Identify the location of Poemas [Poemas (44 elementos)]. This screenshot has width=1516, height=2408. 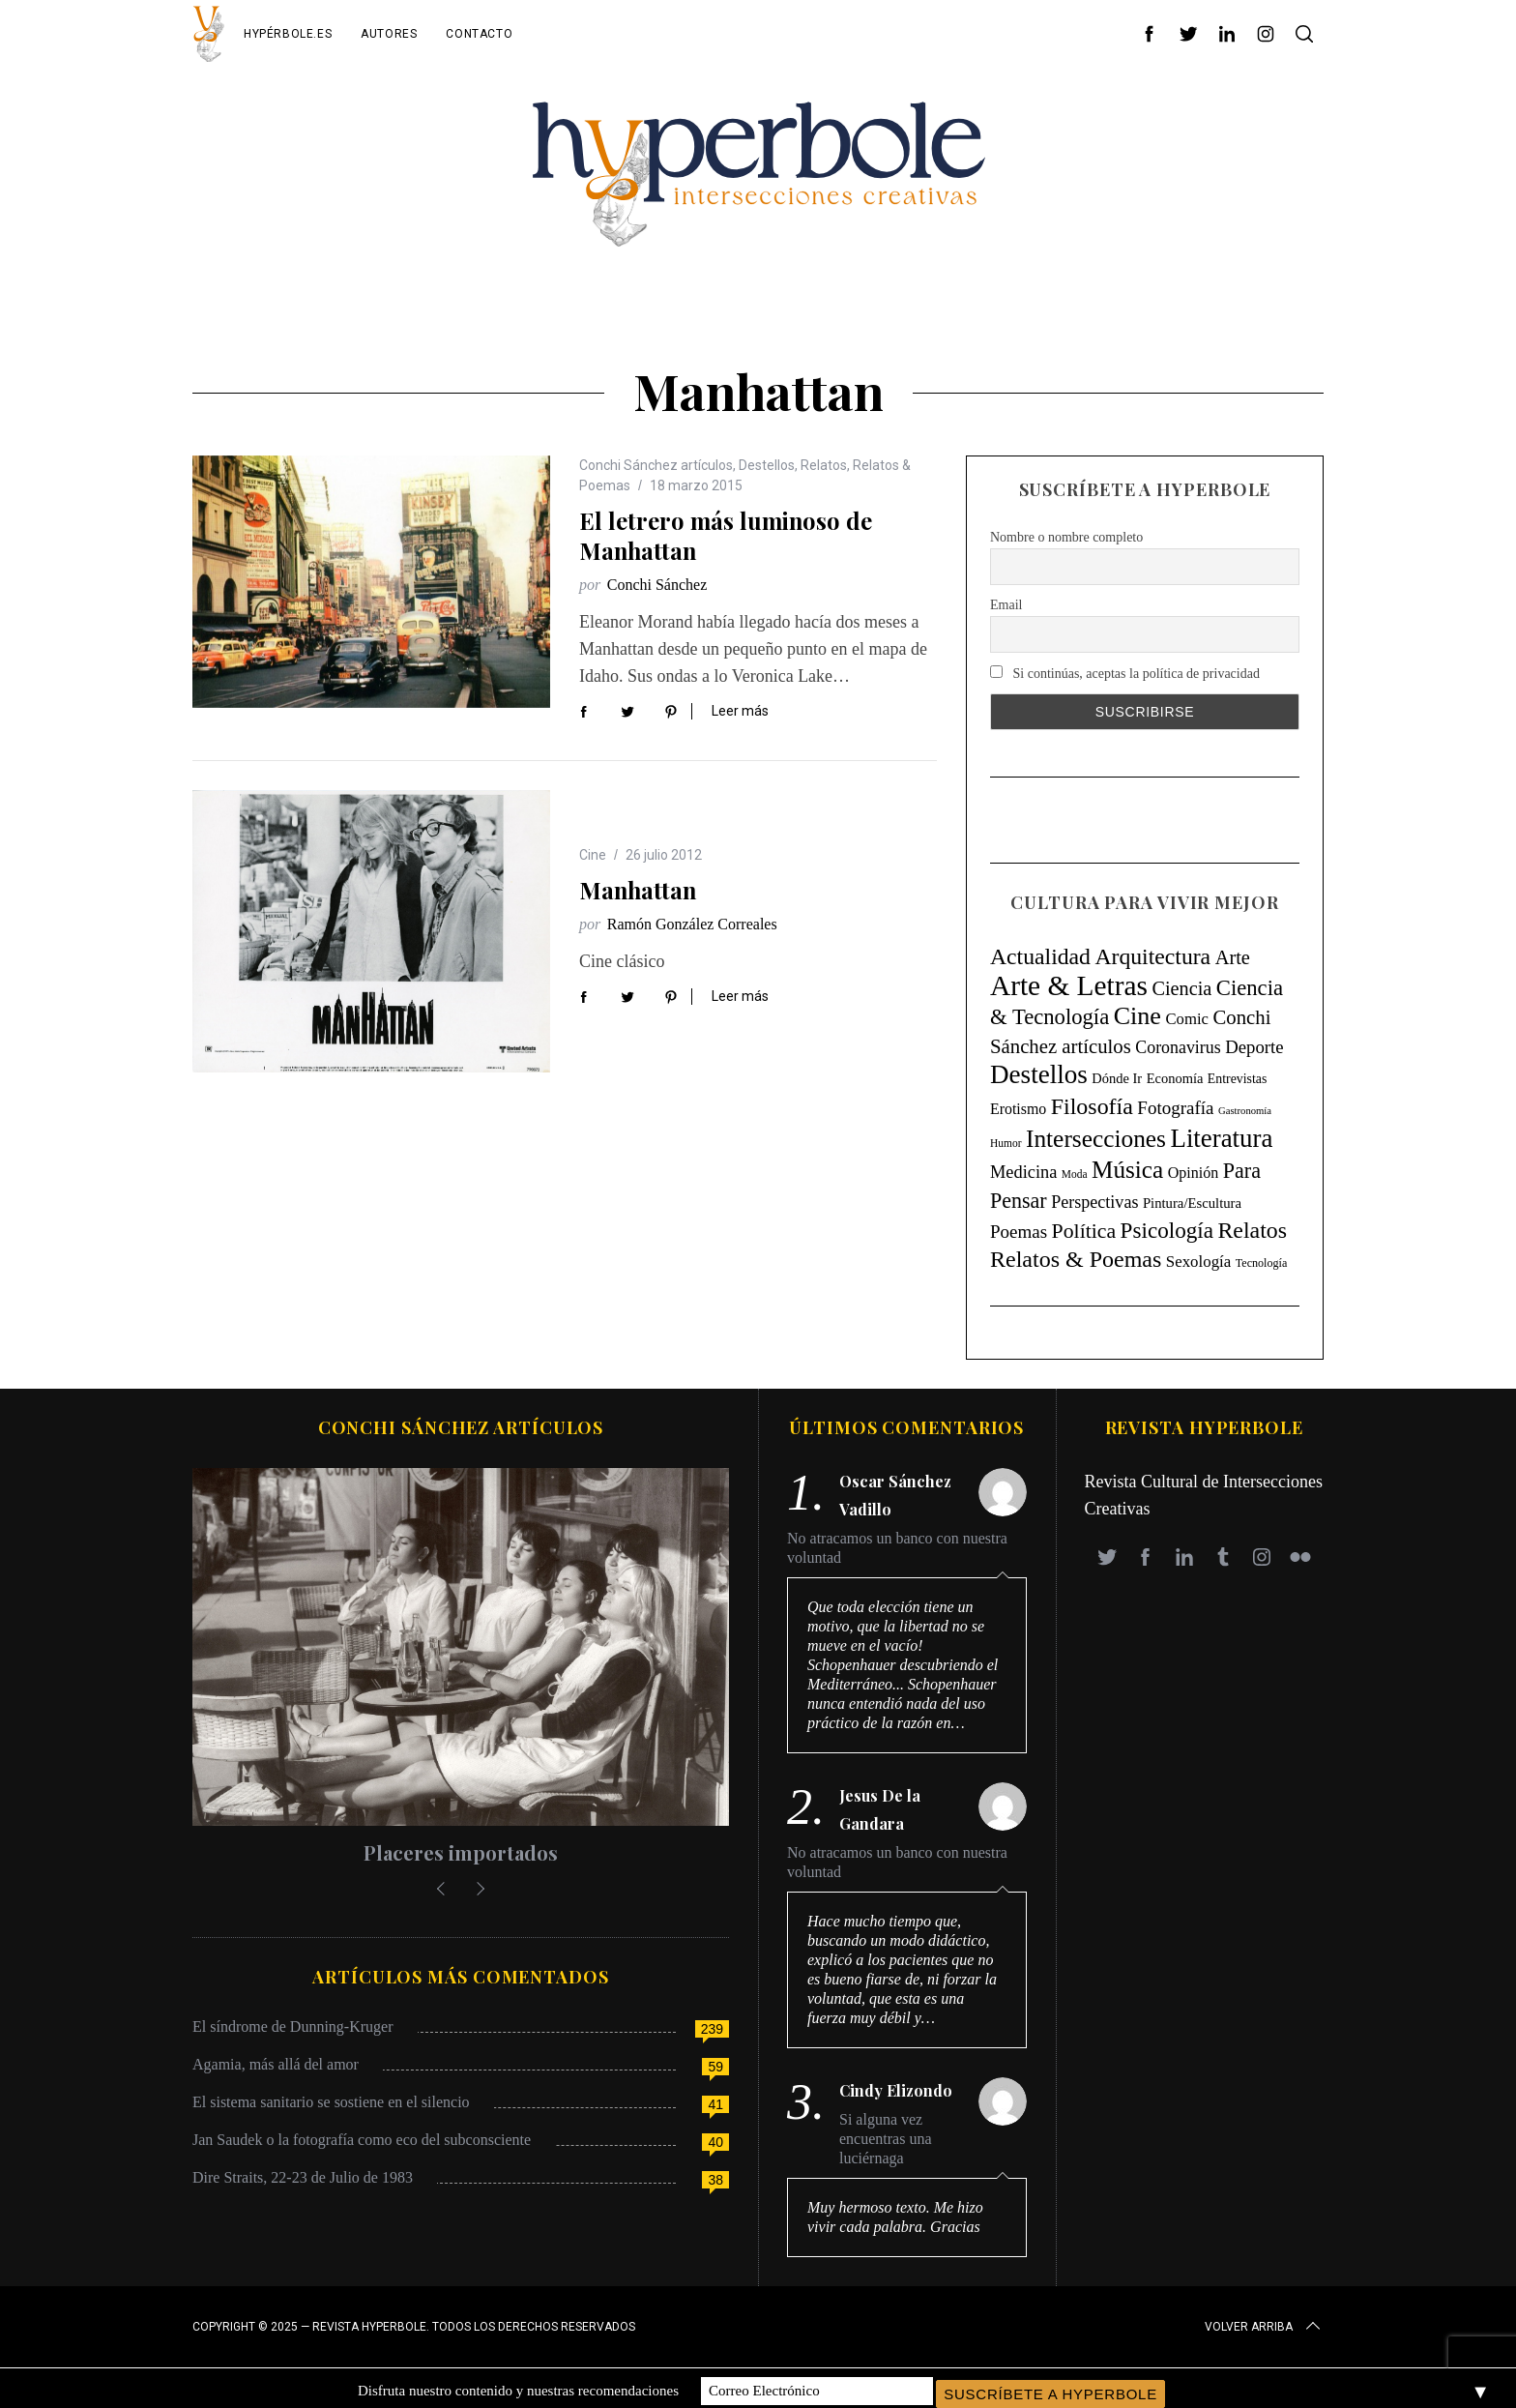
(1018, 1231).